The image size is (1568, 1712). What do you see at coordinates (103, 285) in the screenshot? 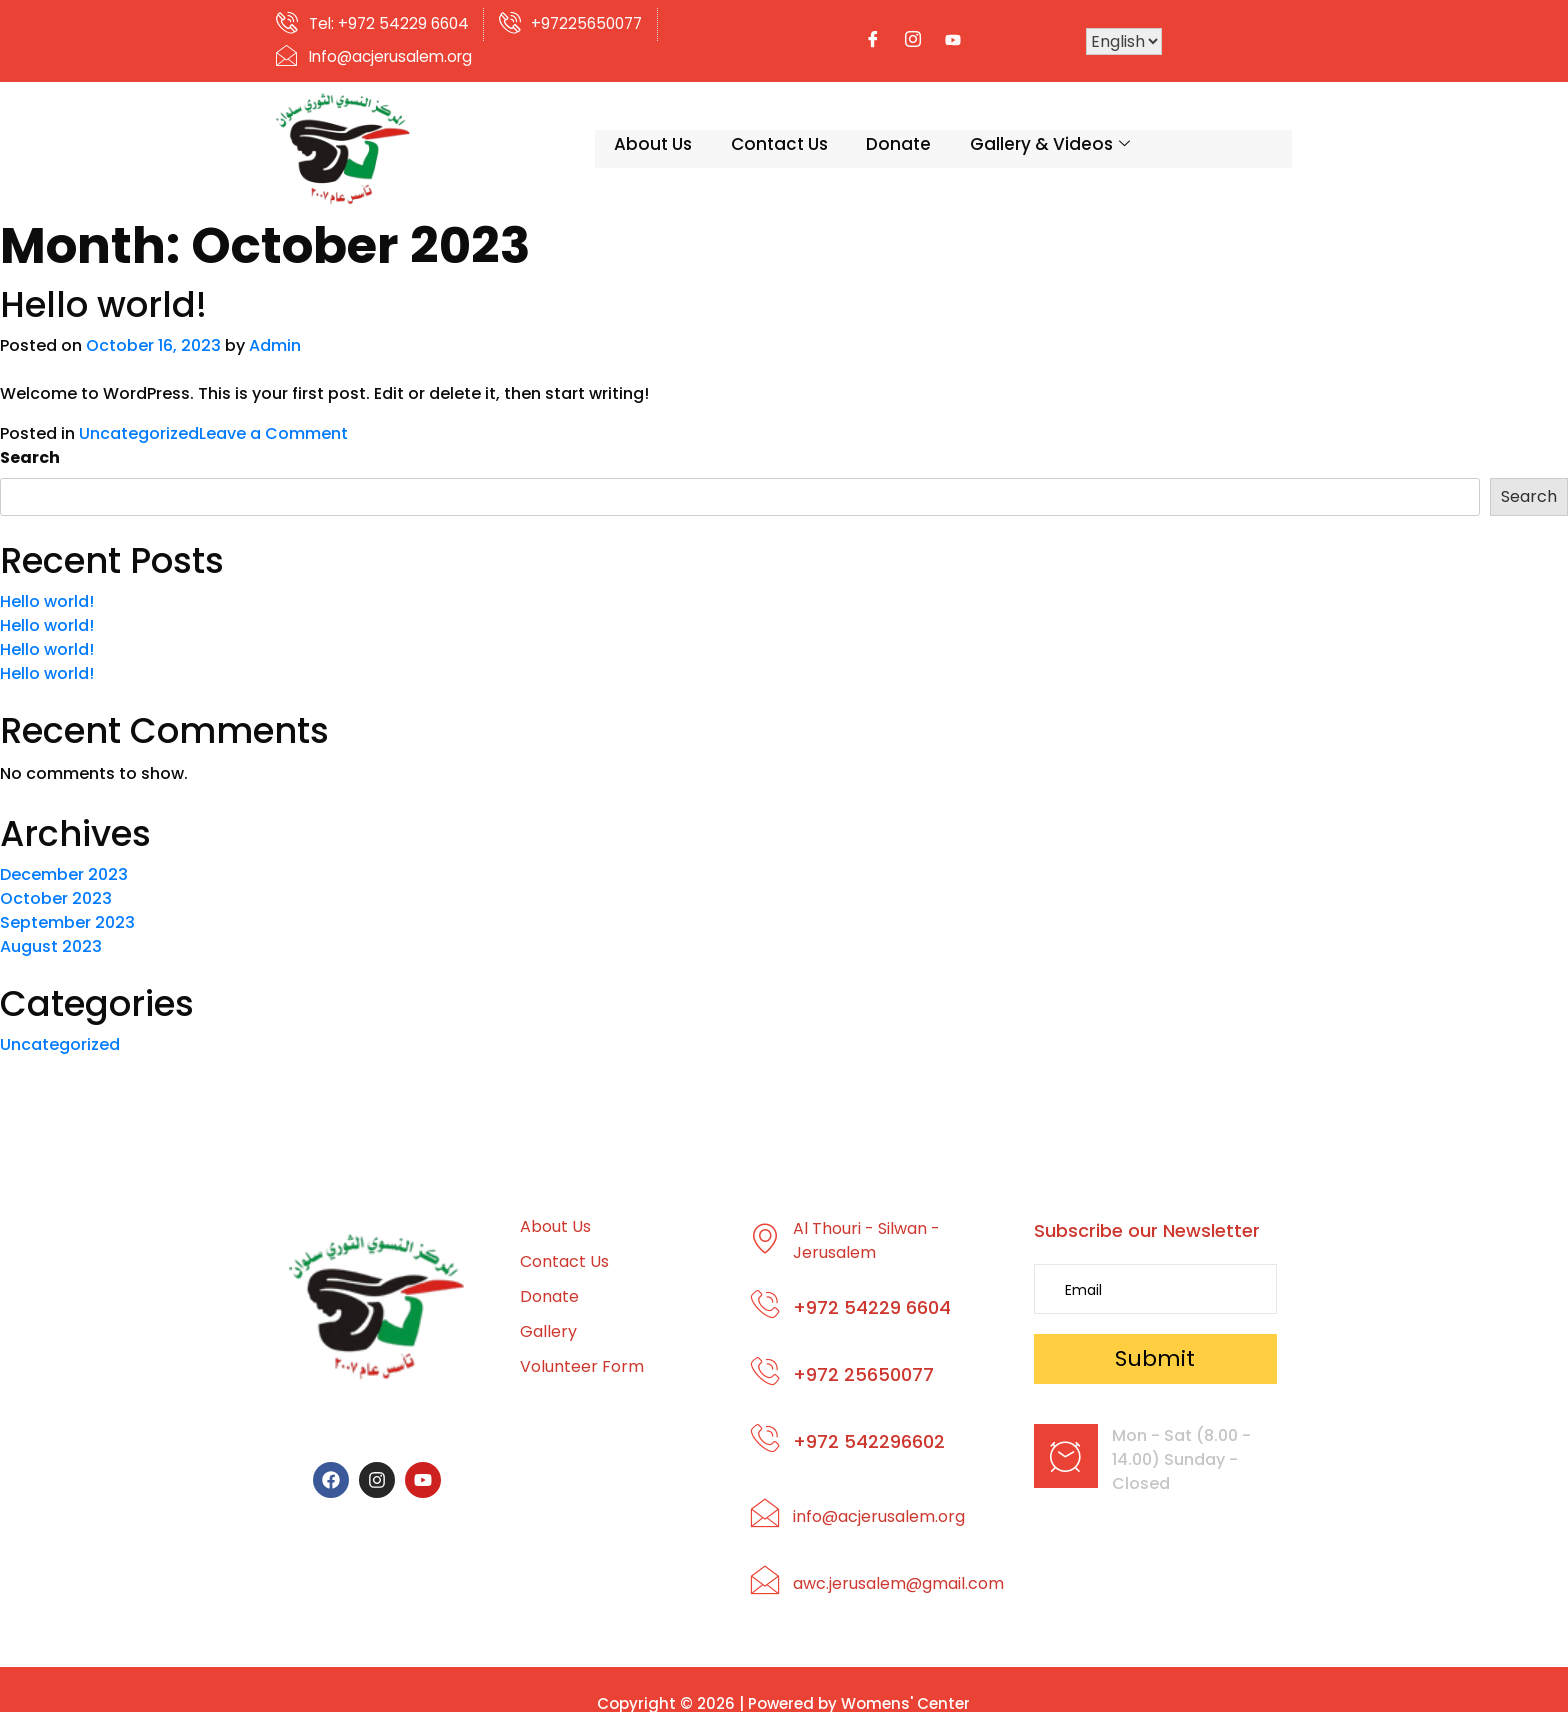
I see `Hello world!` at bounding box center [103, 285].